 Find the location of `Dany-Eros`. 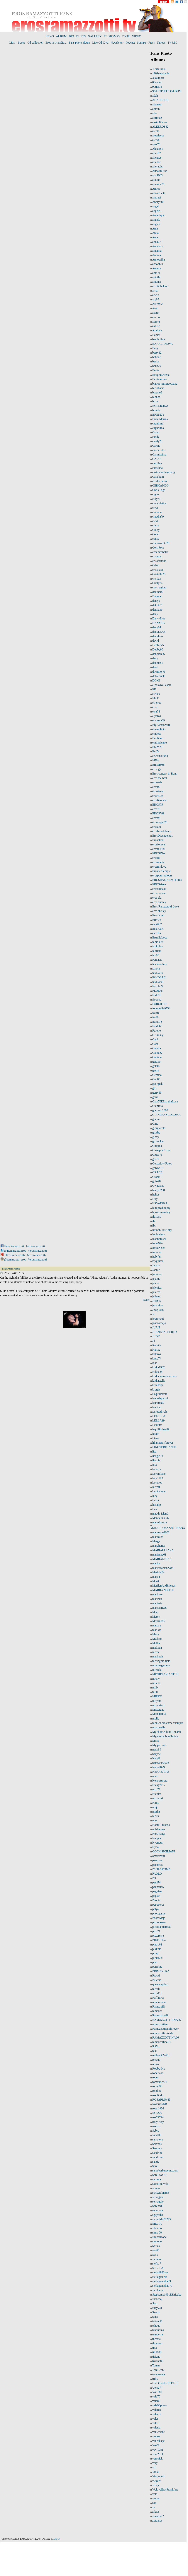

Dany-Eros is located at coordinates (158, 618).